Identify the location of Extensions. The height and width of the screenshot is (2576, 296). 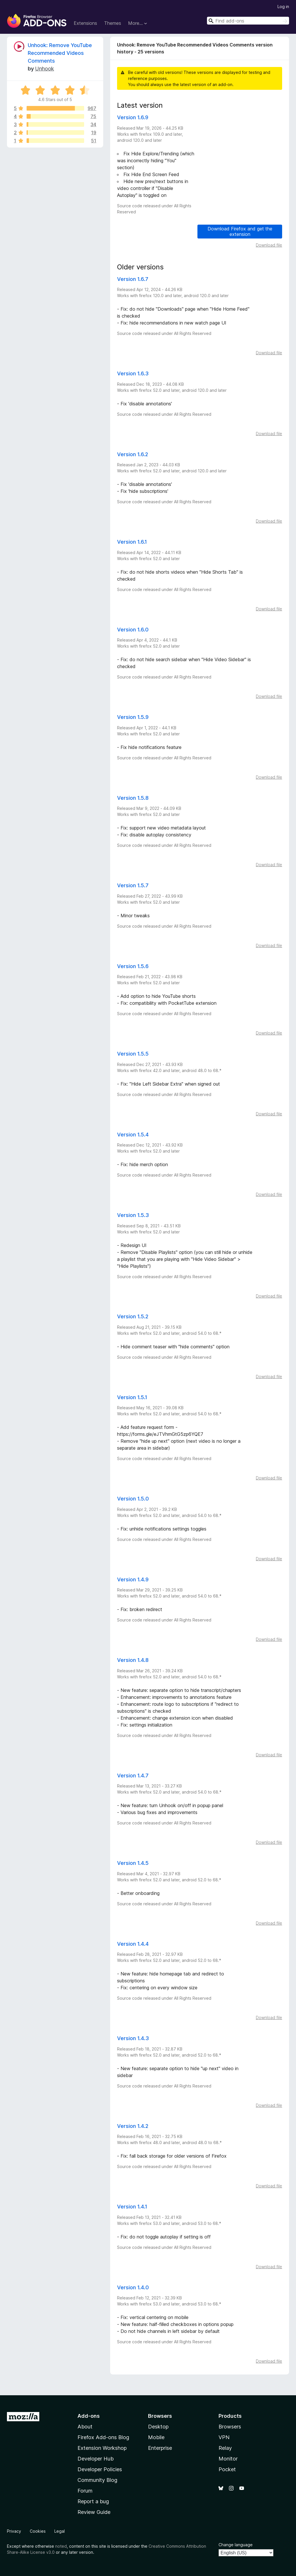
(85, 23).